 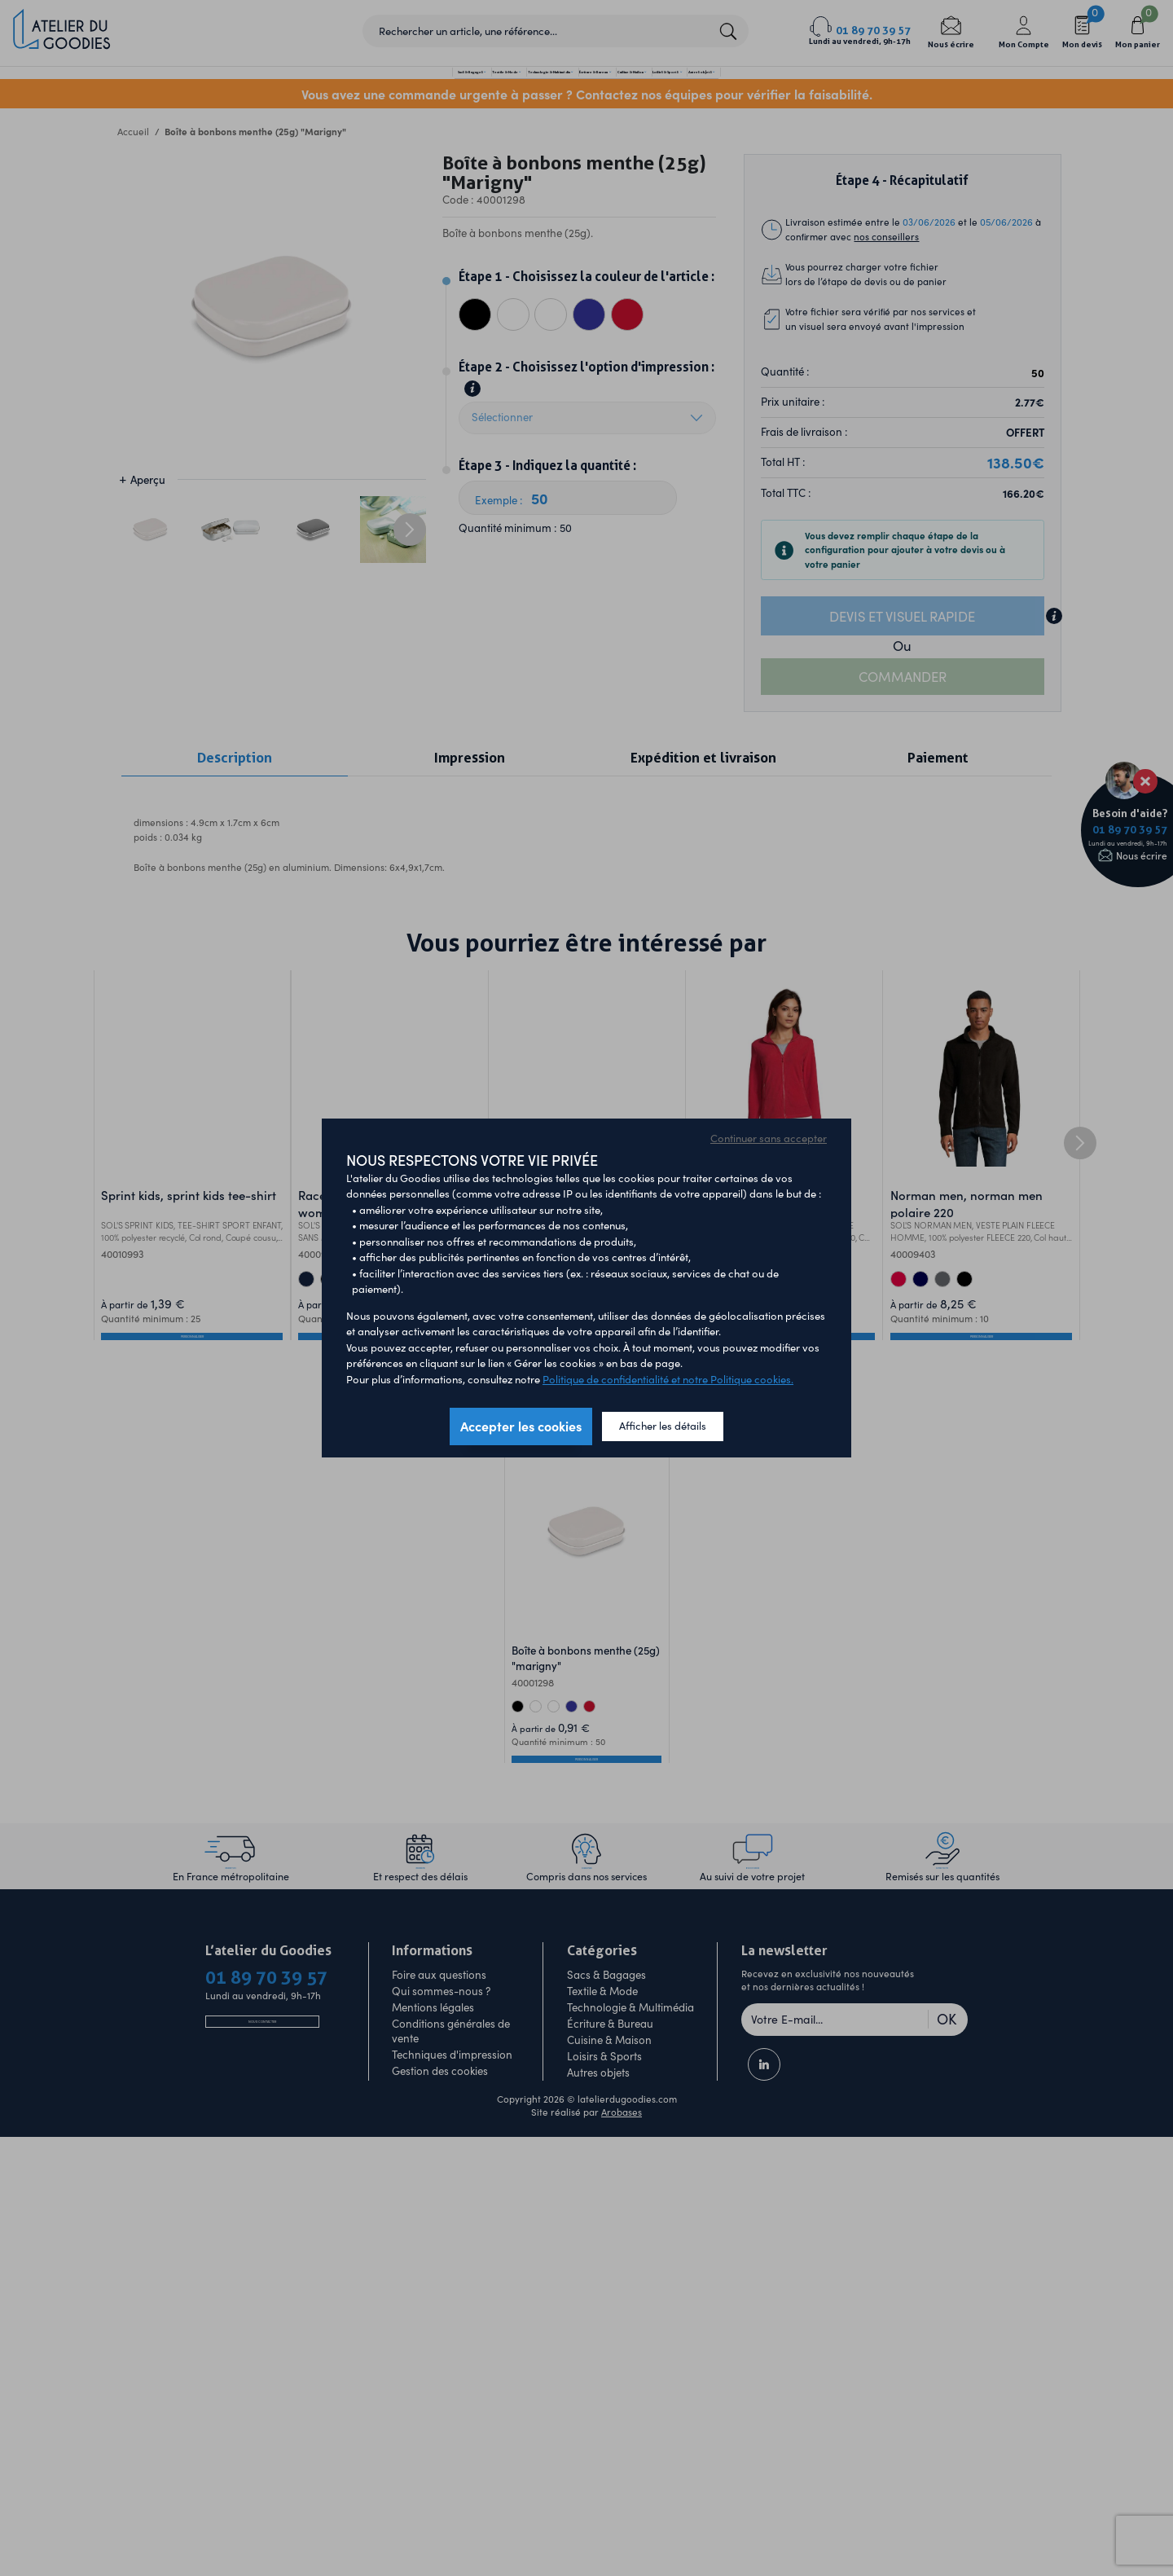 What do you see at coordinates (521, 1426) in the screenshot?
I see `Accepter les cookies` at bounding box center [521, 1426].